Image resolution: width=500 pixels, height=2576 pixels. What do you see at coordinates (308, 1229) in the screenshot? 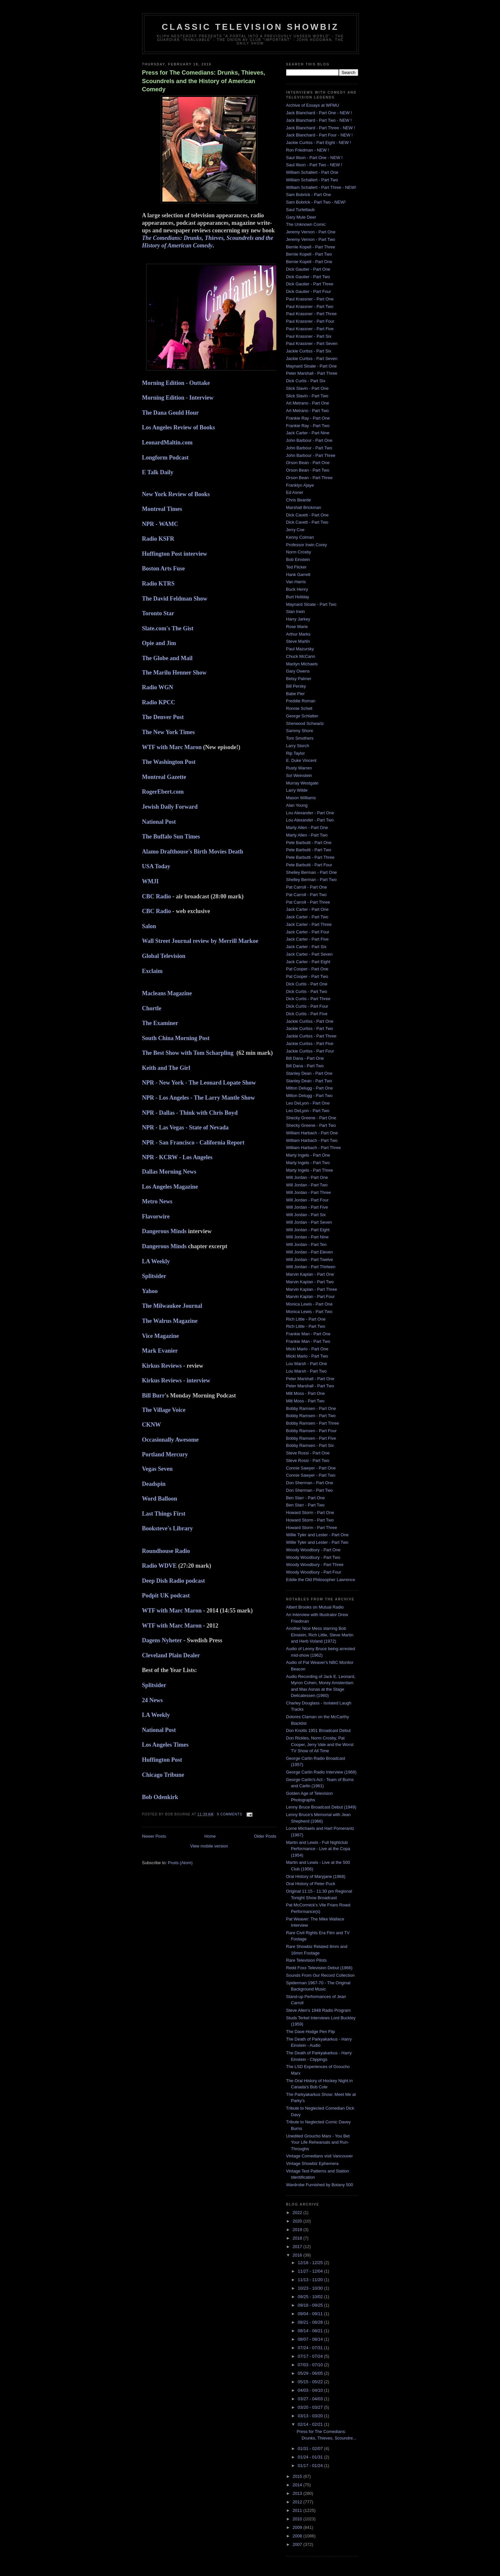
I see `Will Jordan - Part Eight` at bounding box center [308, 1229].